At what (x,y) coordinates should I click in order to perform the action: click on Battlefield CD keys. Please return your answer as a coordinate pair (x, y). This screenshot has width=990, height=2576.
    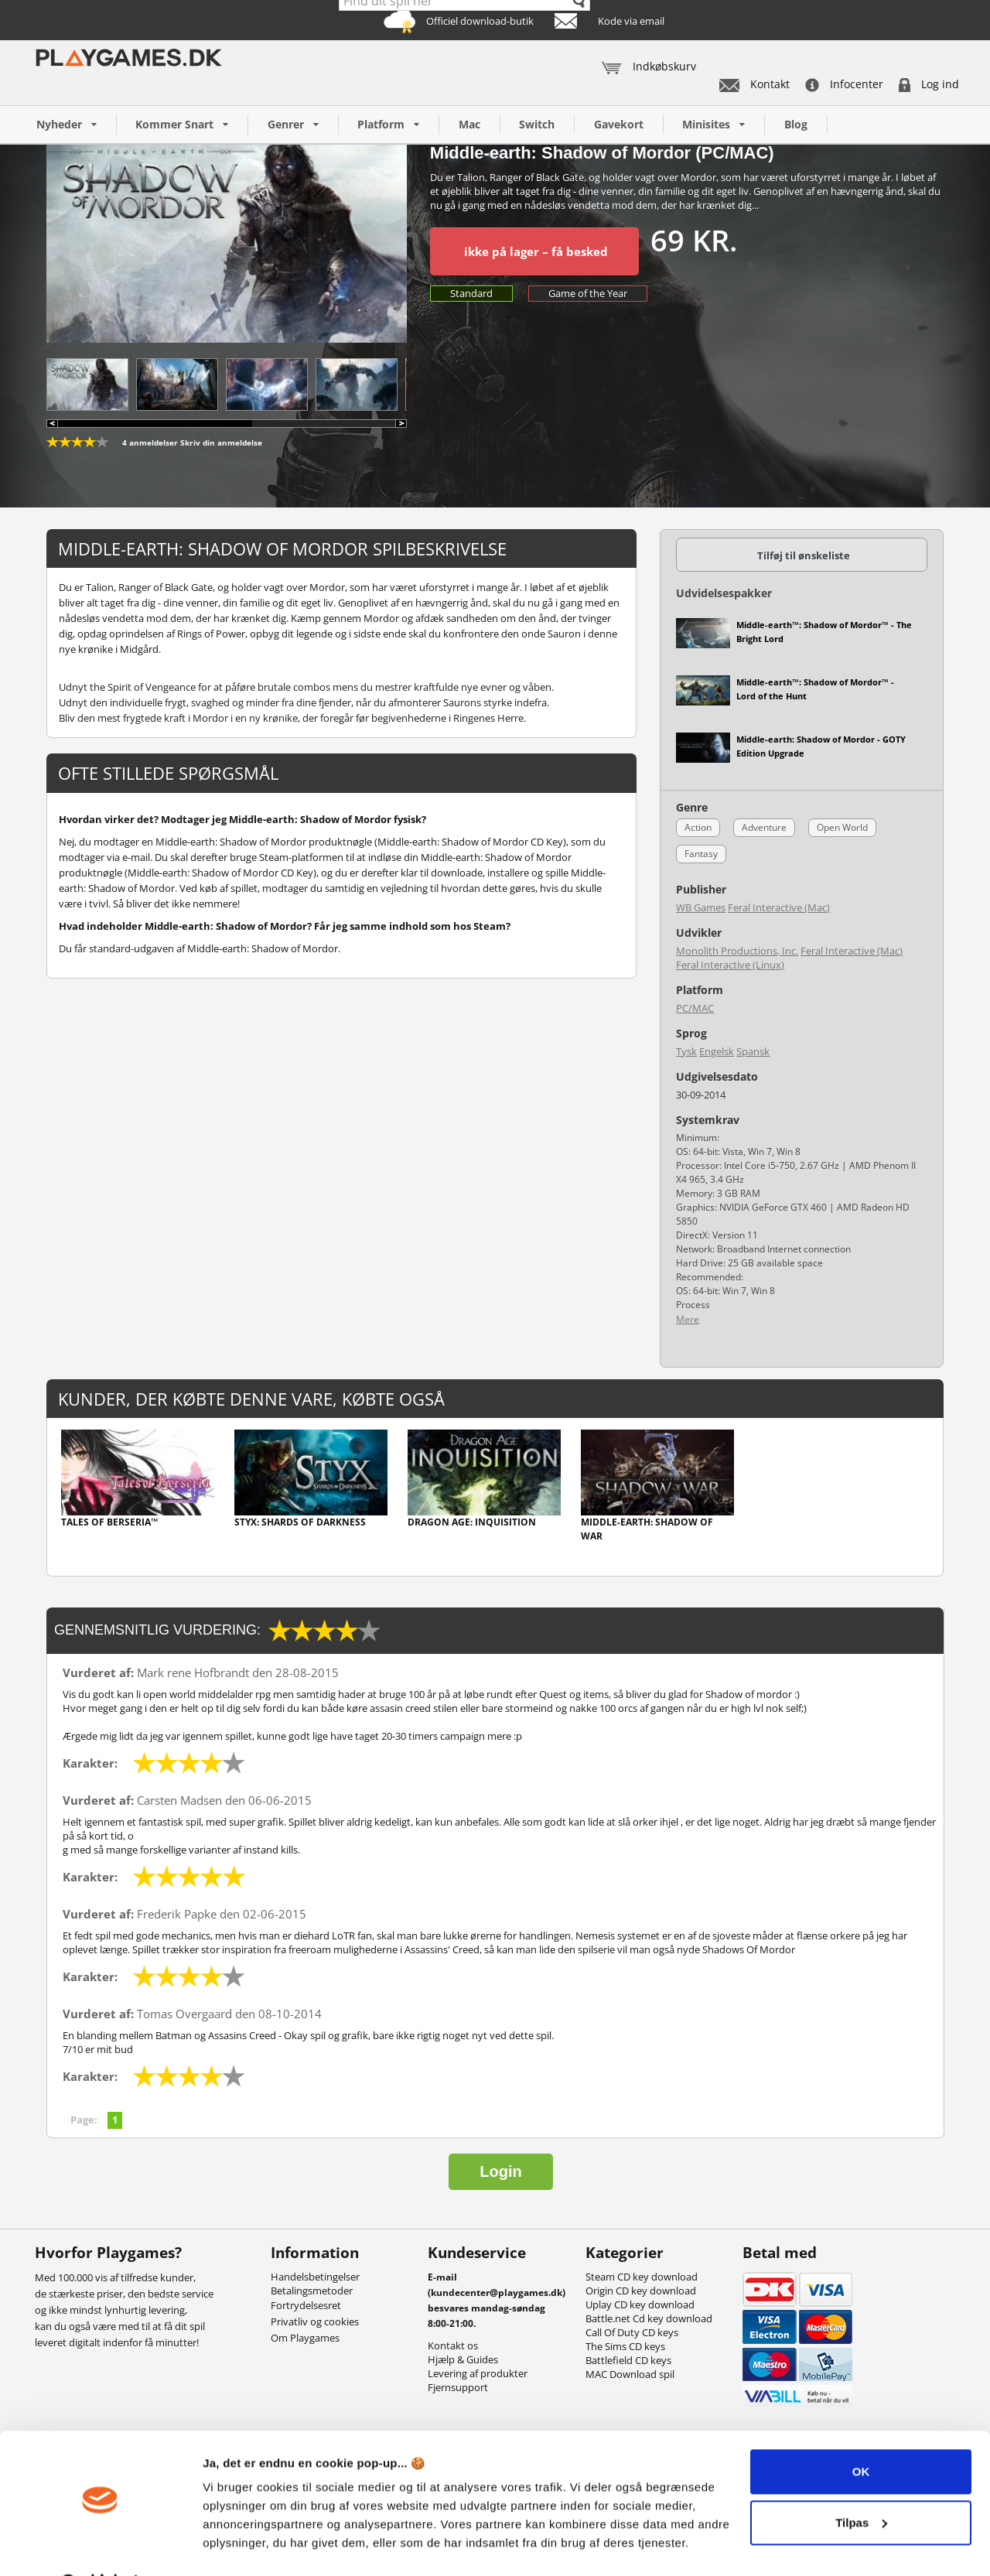
    Looking at the image, I should click on (628, 2360).